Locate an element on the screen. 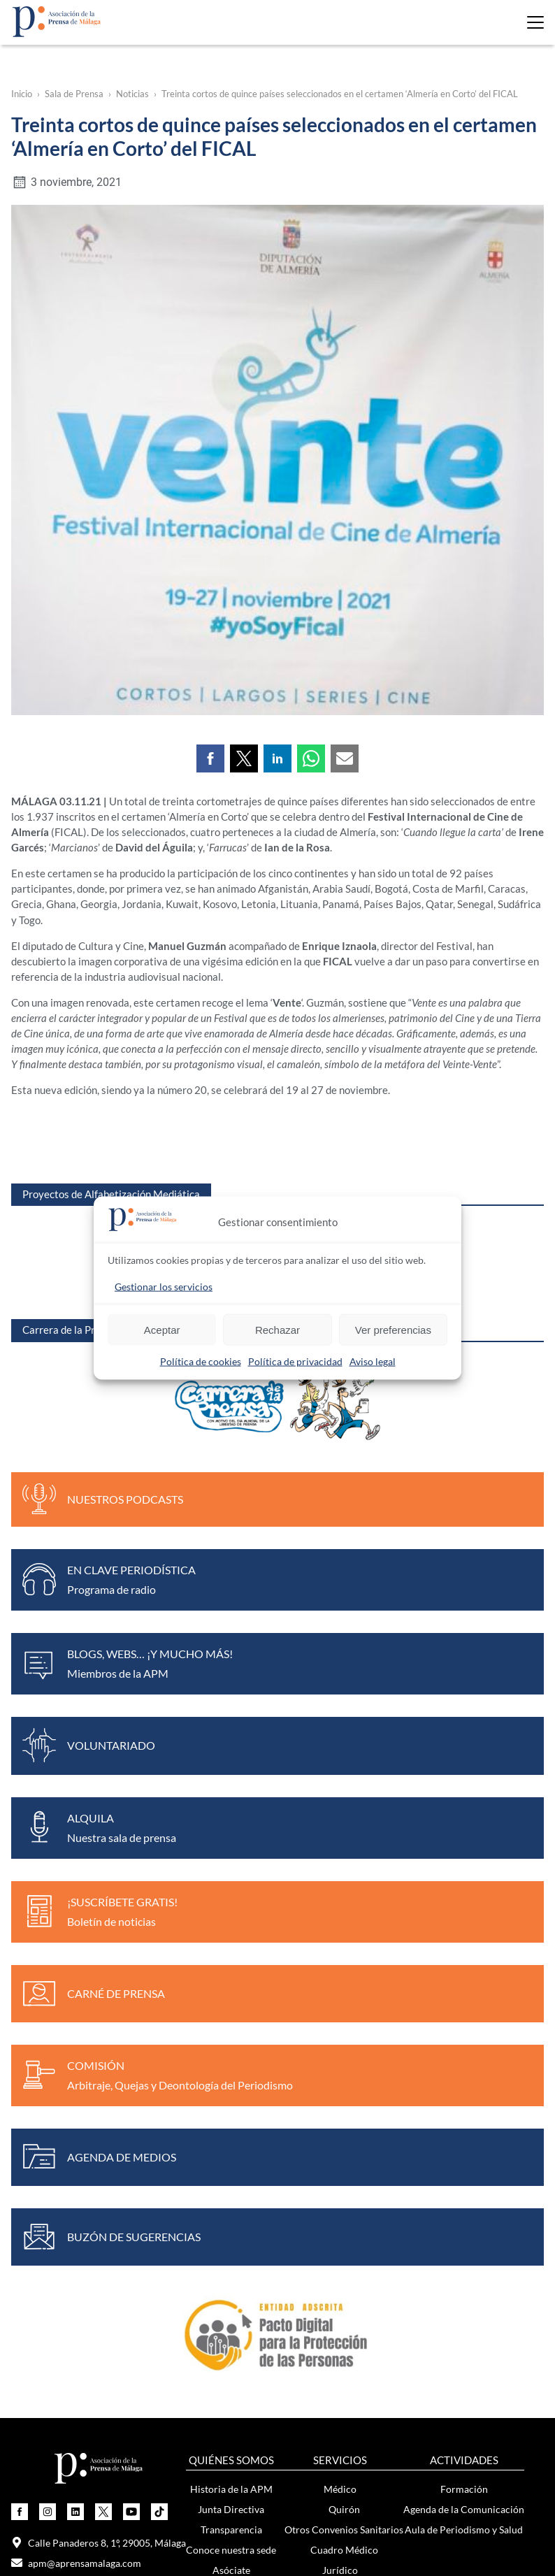 The width and height of the screenshot is (555, 2576). Protección de Datos is located at coordinates (344, 2130).